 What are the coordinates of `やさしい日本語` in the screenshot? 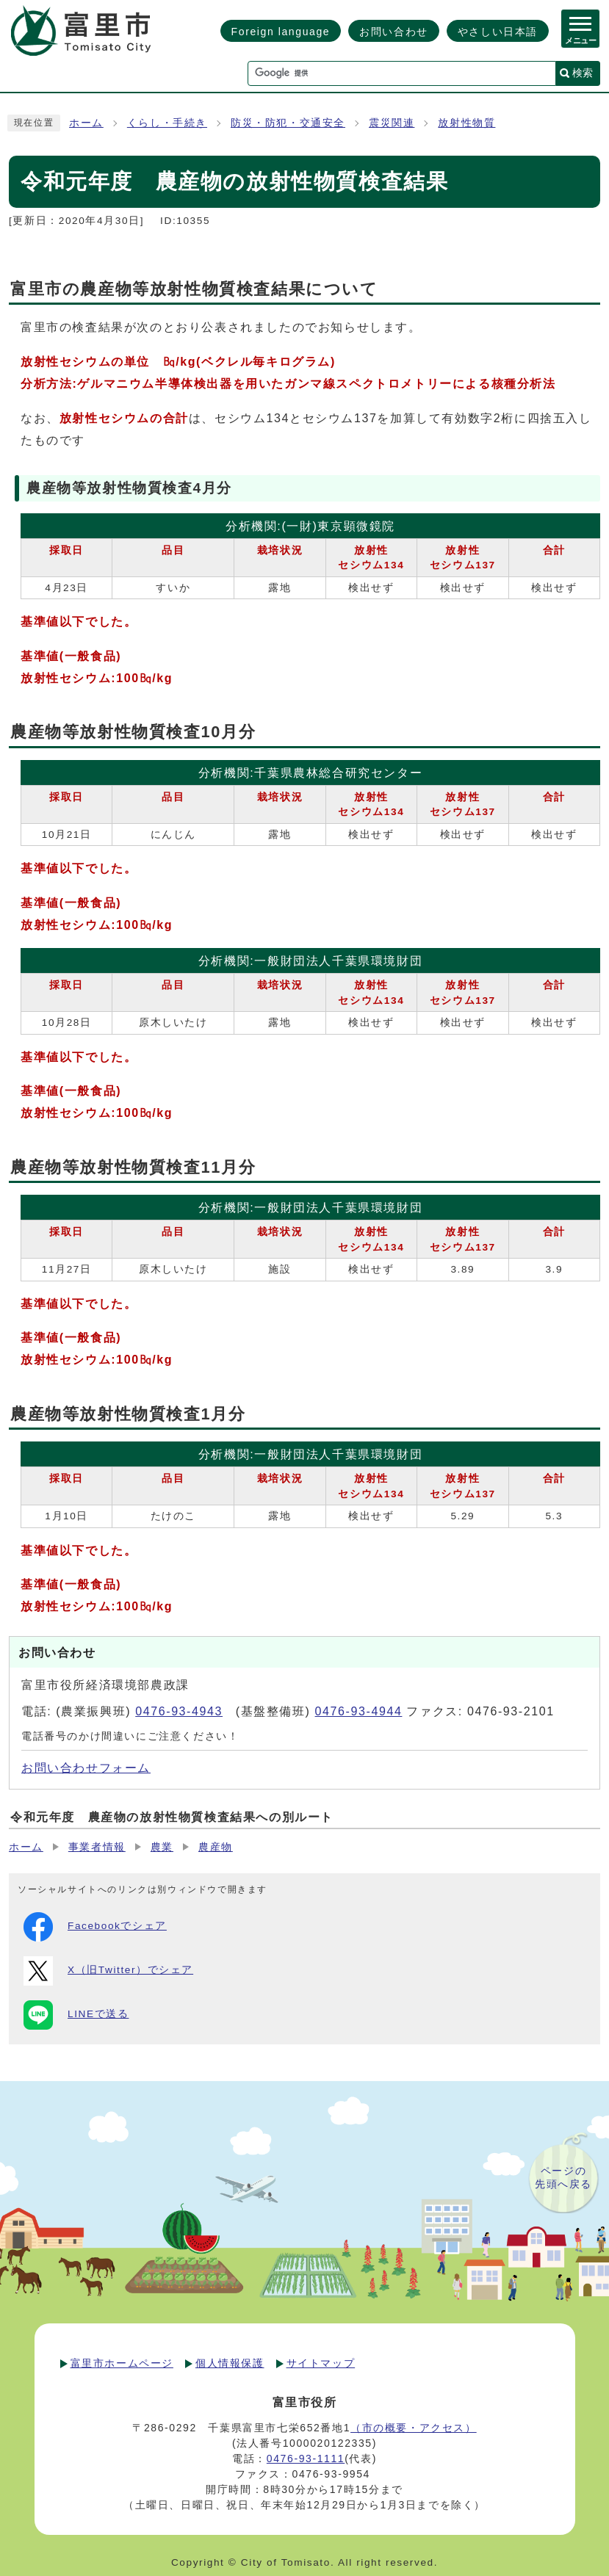 It's located at (498, 31).